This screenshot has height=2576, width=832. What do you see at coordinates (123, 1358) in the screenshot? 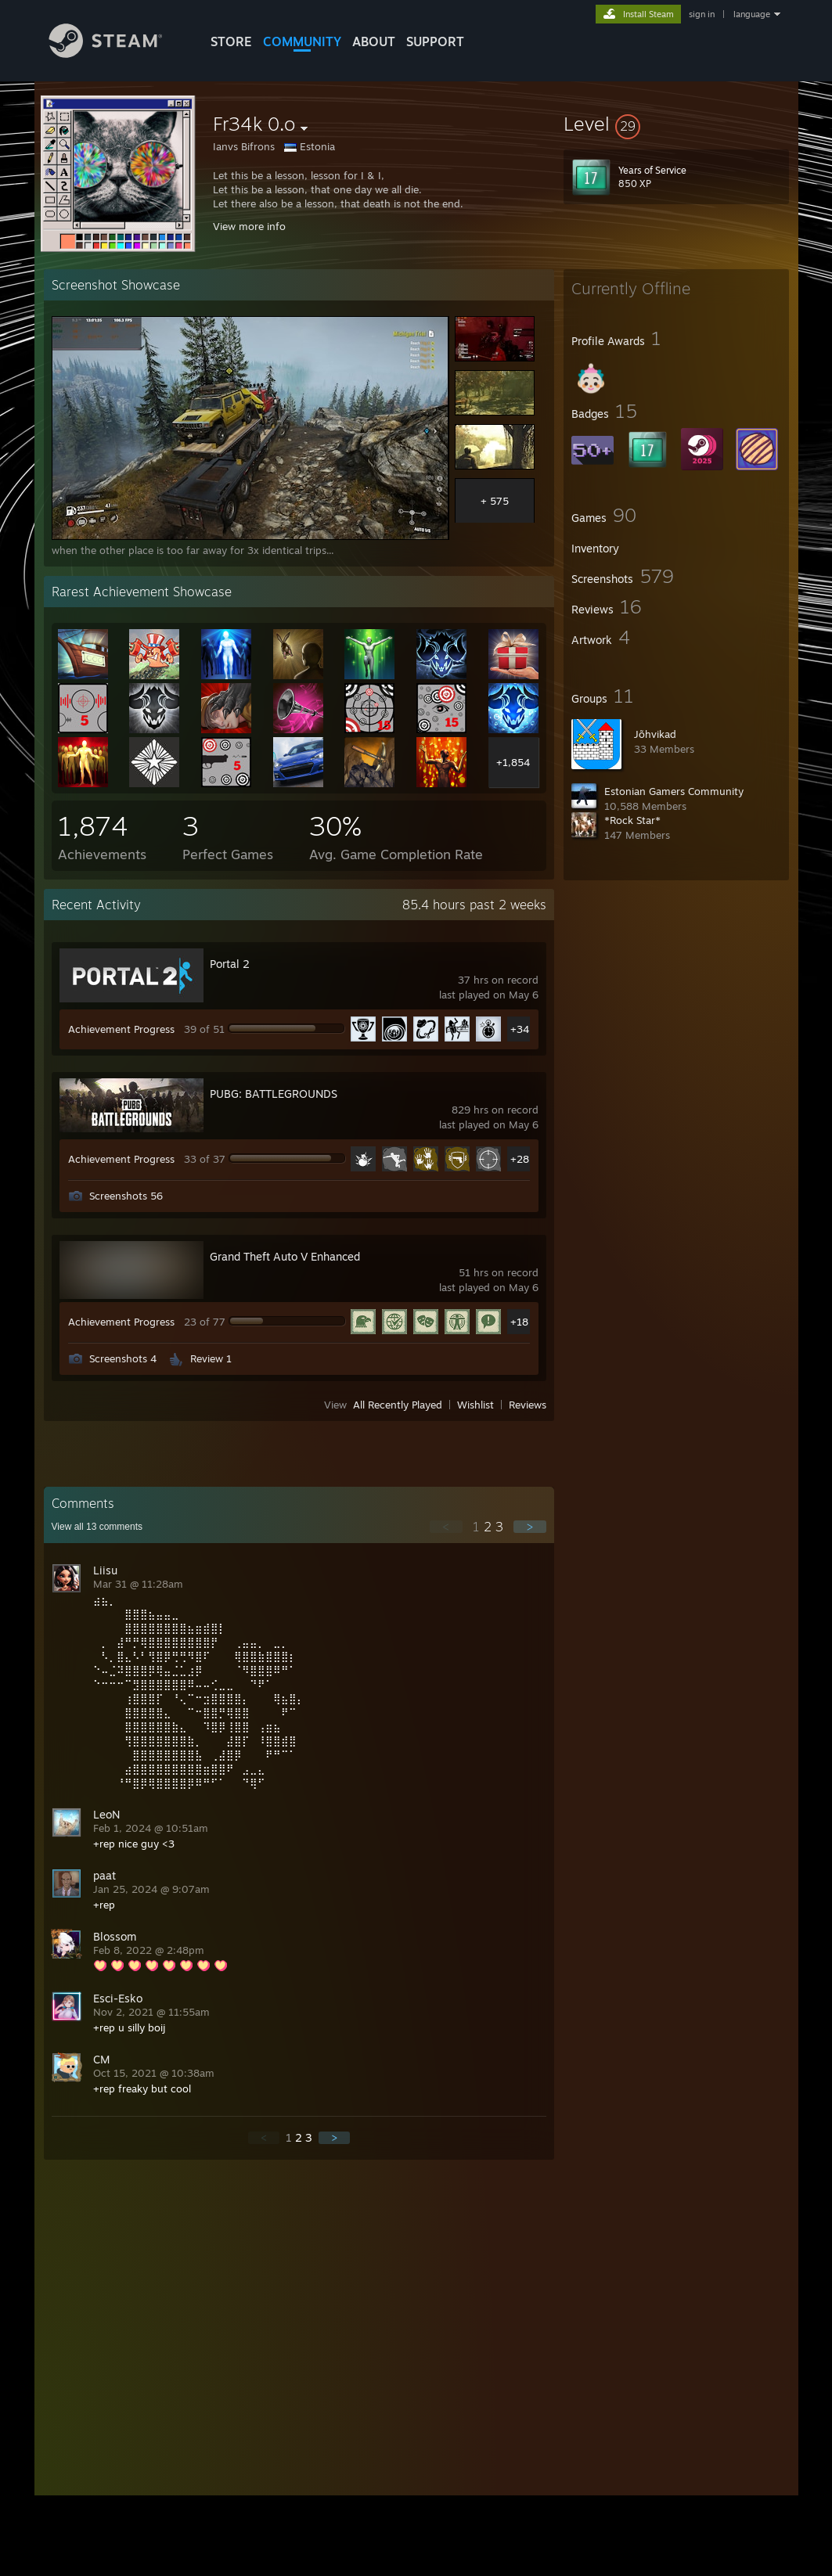
I see `Screenshots 4` at bounding box center [123, 1358].